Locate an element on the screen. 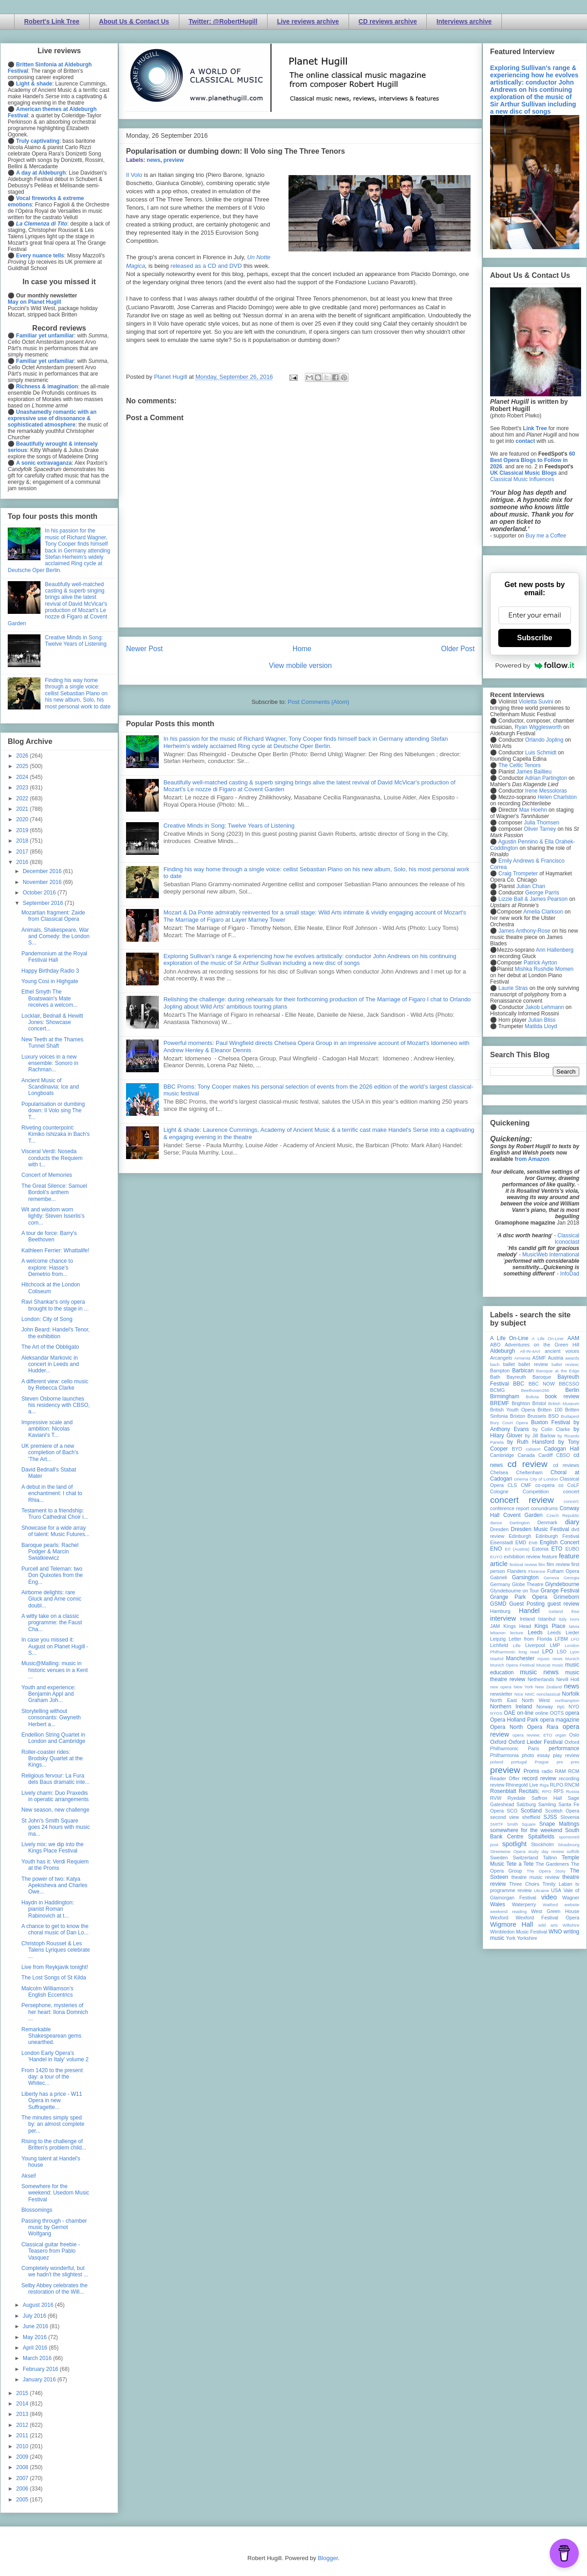 The width and height of the screenshot is (587, 2576). Northern Ireland is located at coordinates (511, 1706).